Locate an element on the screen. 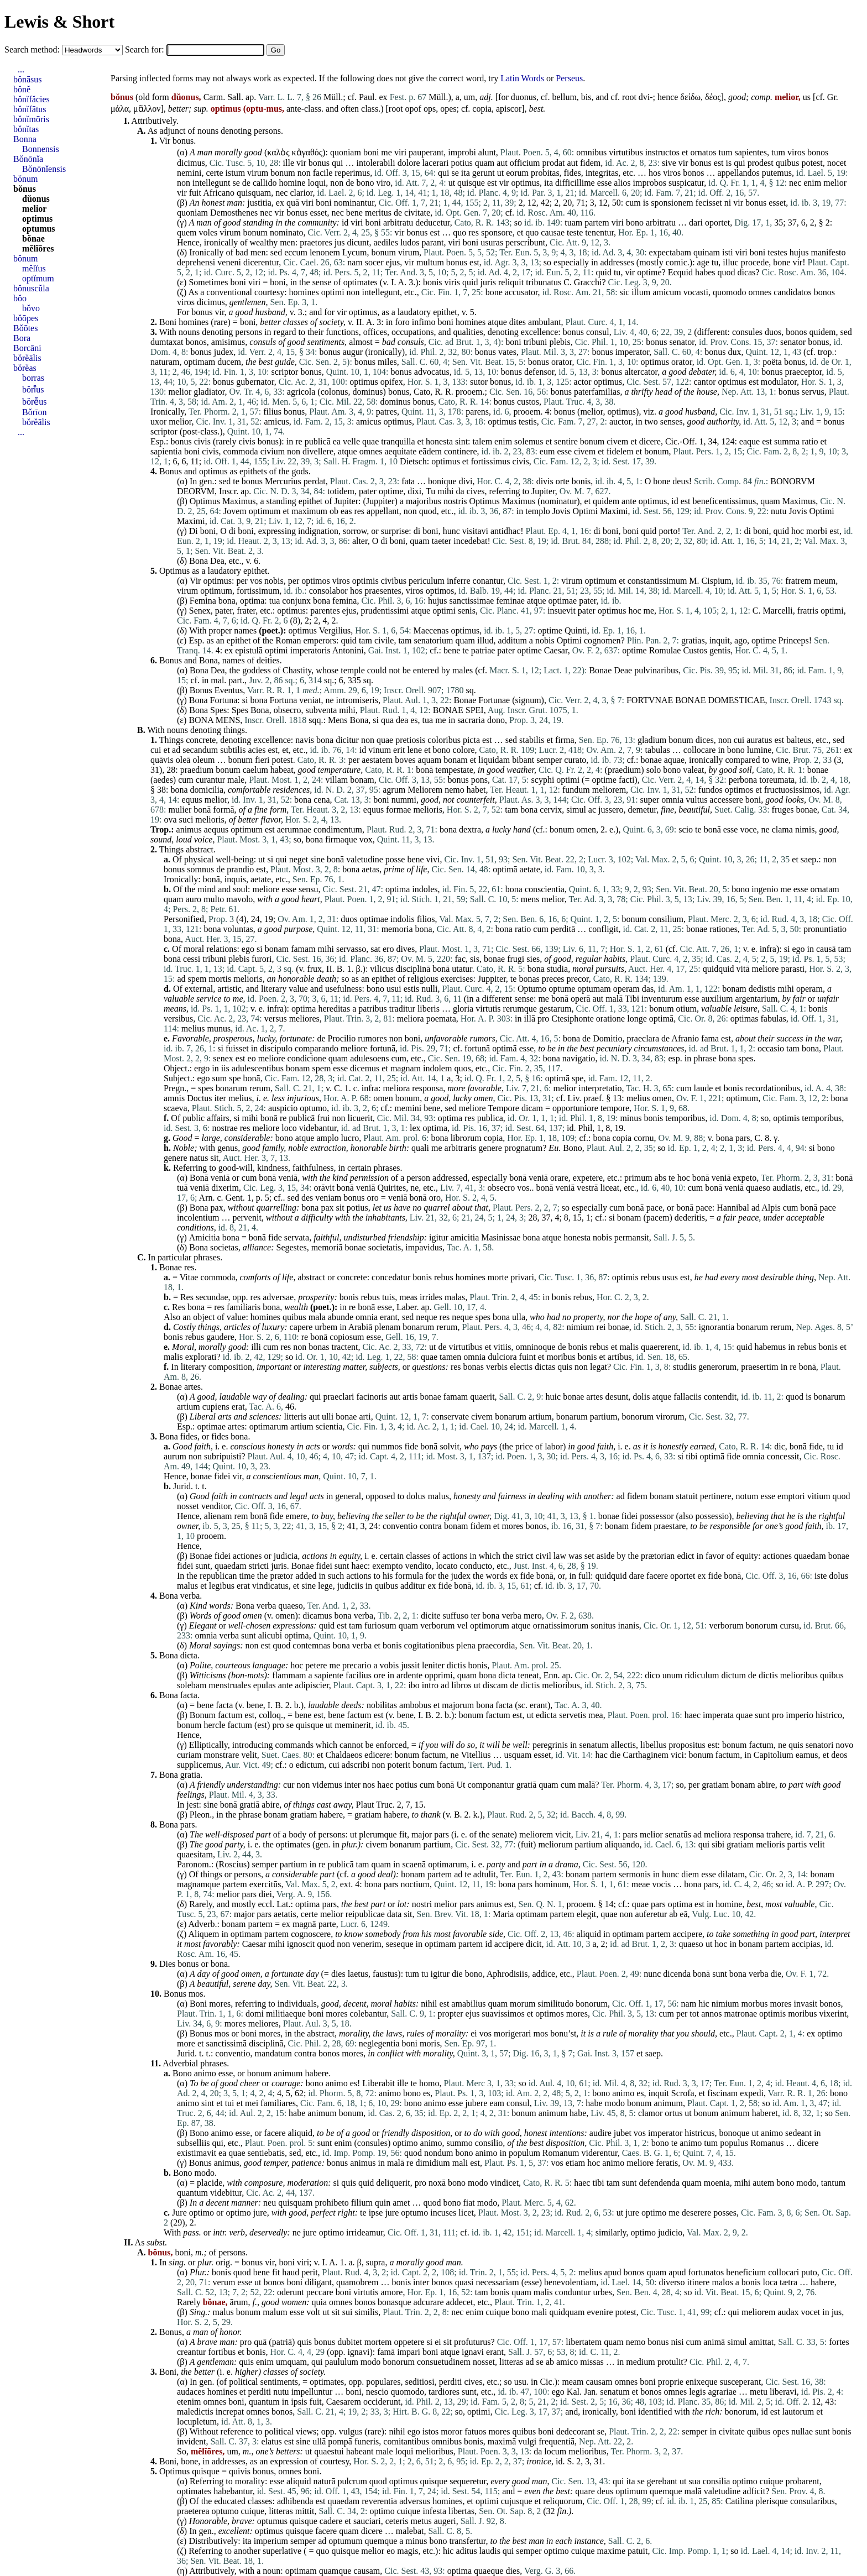 This screenshot has height=2576, width=867. oportet is located at coordinates (717, 222).